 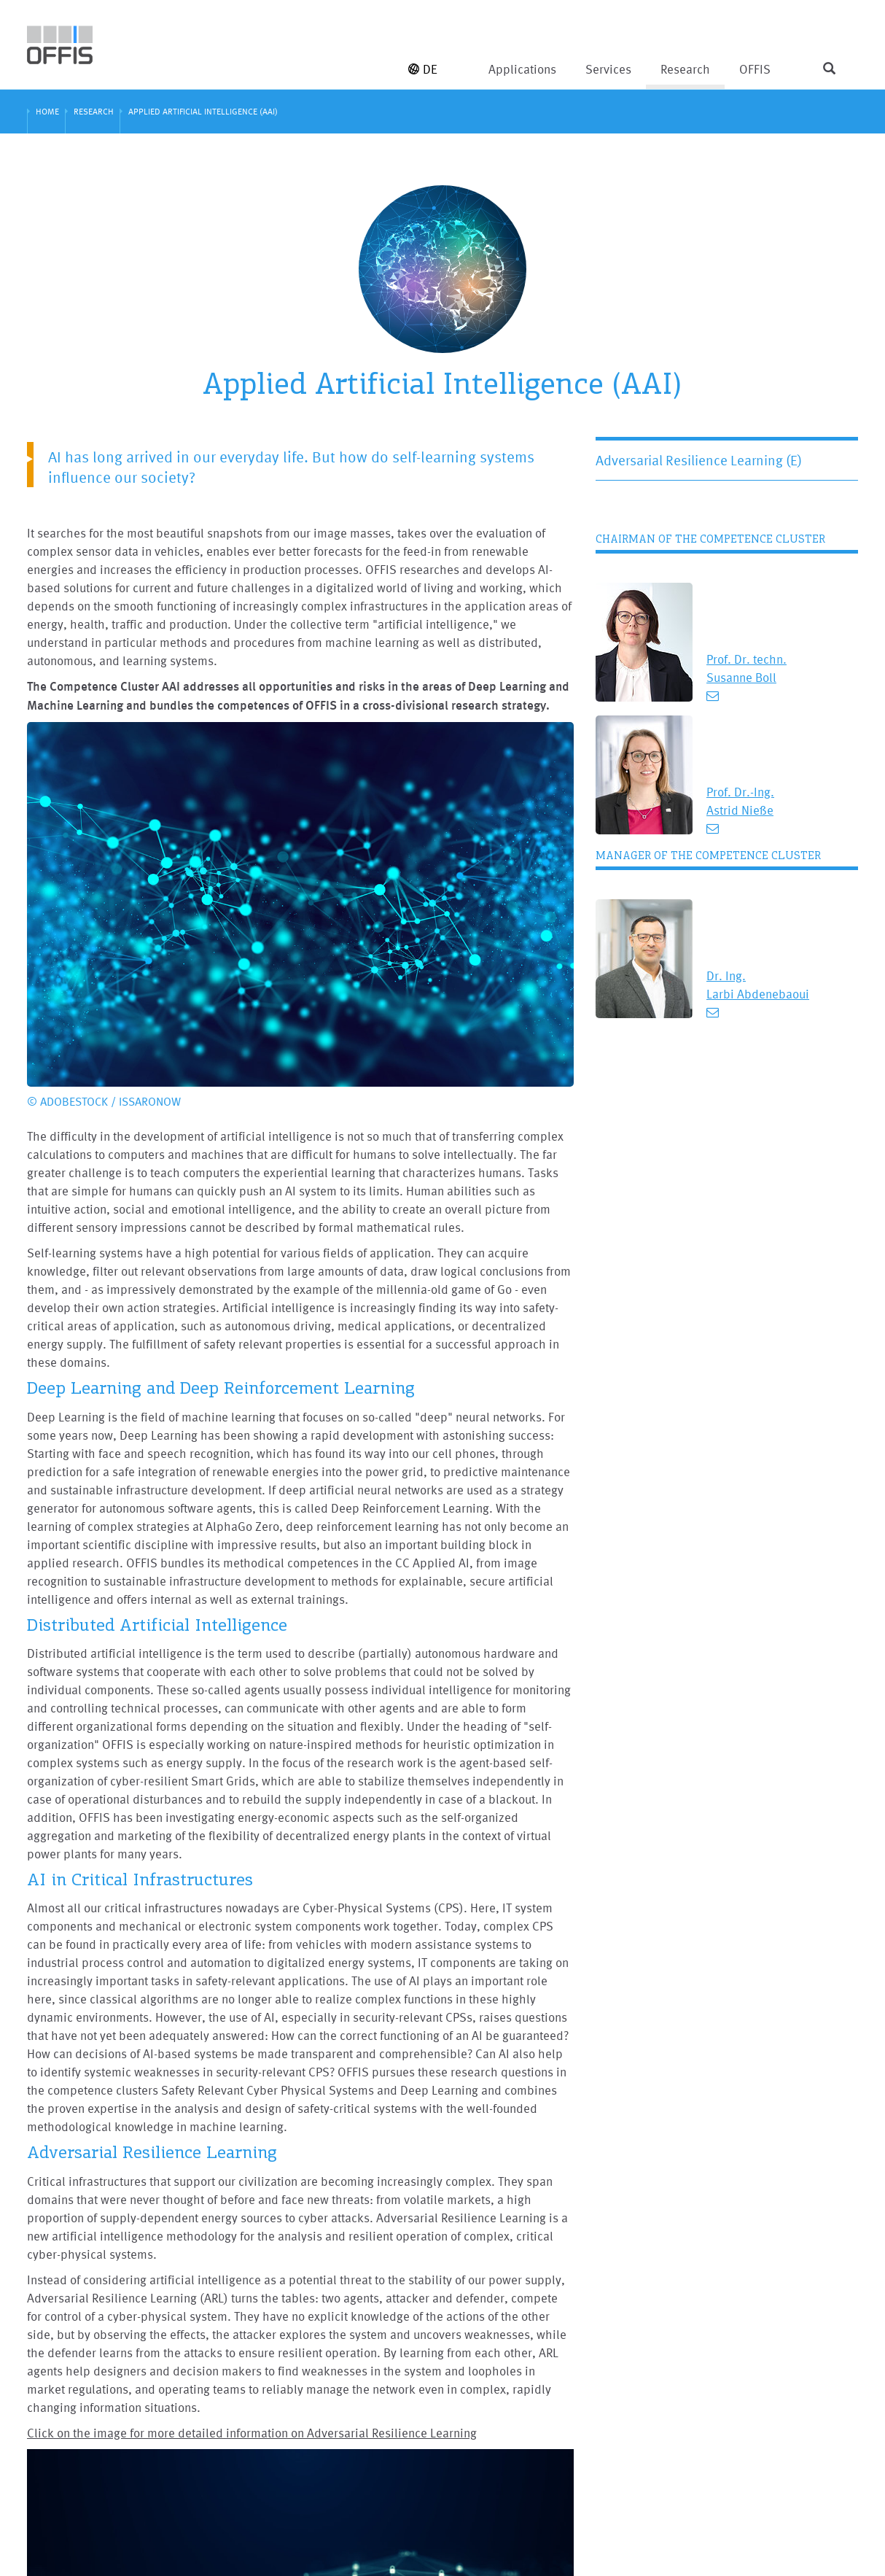 What do you see at coordinates (740, 801) in the screenshot?
I see `Prof. Dr.-Ing. Astrid Nieße` at bounding box center [740, 801].